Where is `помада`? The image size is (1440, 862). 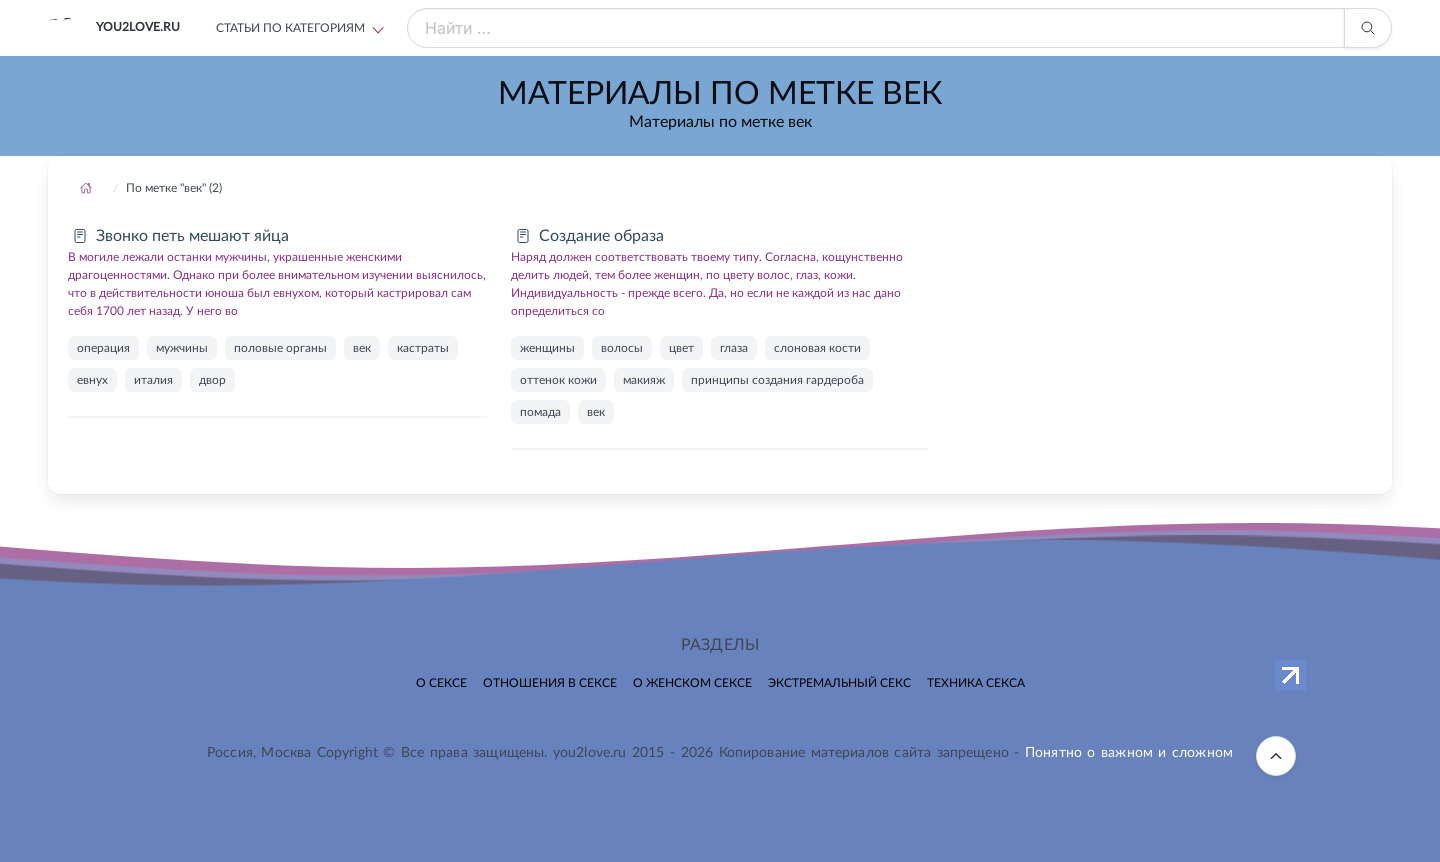
помада is located at coordinates (540, 412).